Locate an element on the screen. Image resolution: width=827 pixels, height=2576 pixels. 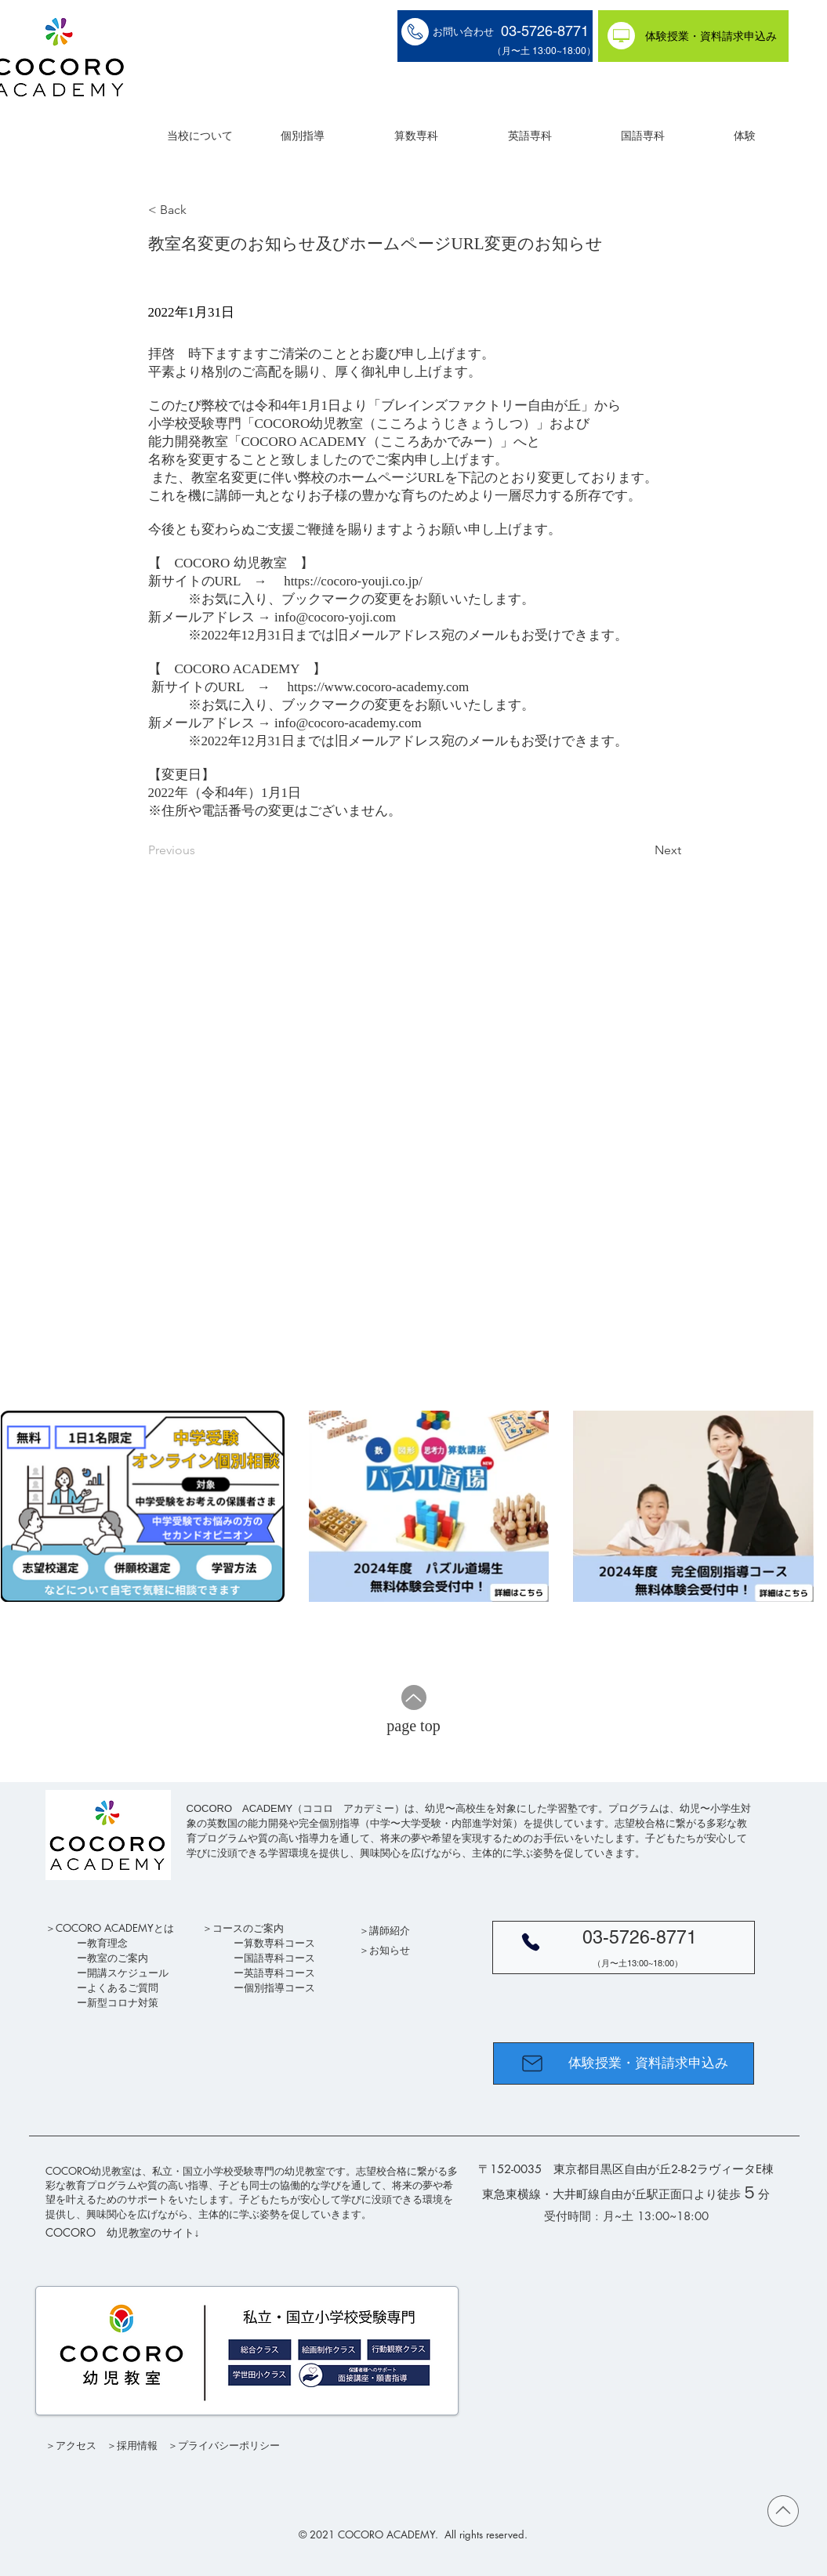
info@cocoro-academy.com is located at coordinates (348, 723).